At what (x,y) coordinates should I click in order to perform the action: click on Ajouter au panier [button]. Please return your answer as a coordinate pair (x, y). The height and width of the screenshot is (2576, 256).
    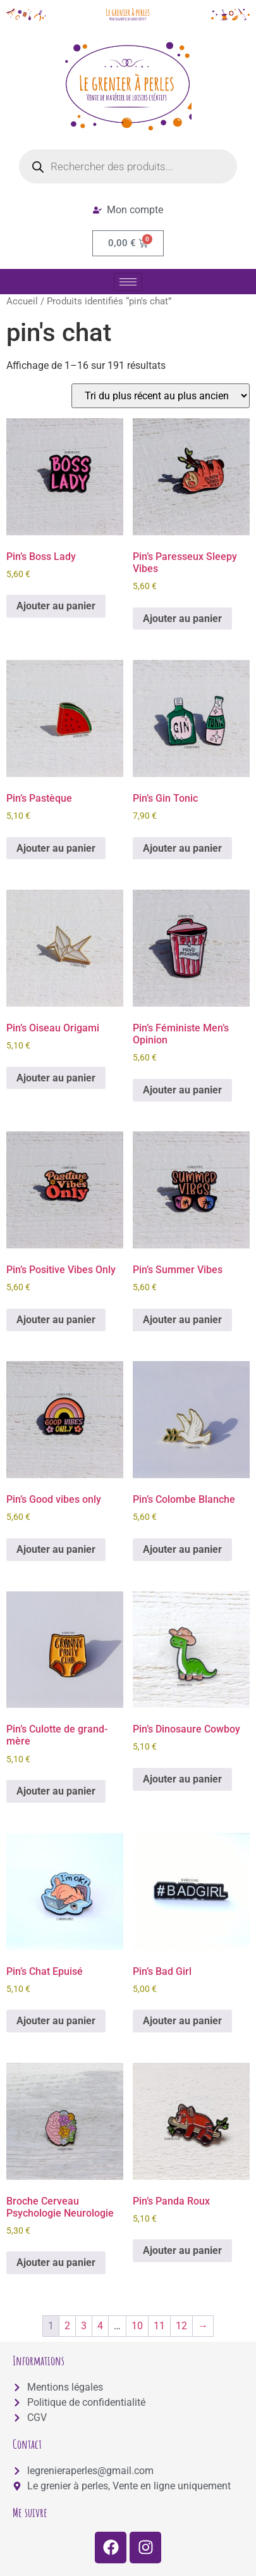
    Looking at the image, I should click on (55, 606).